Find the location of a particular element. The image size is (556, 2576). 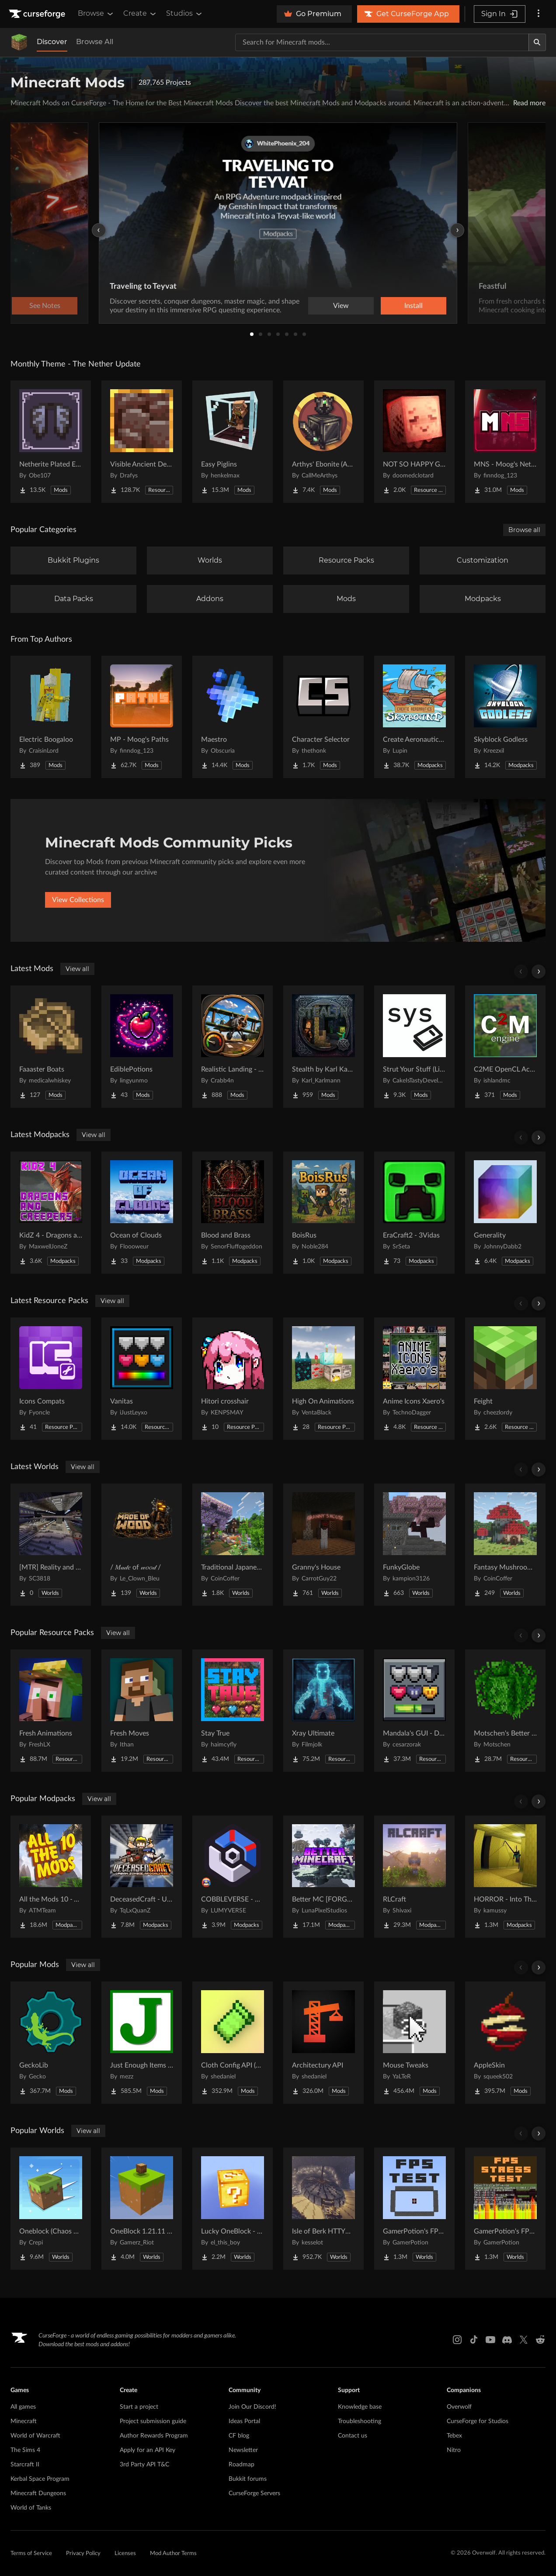

[Go to Fresh Moves Project Page] is located at coordinates (141, 1710).